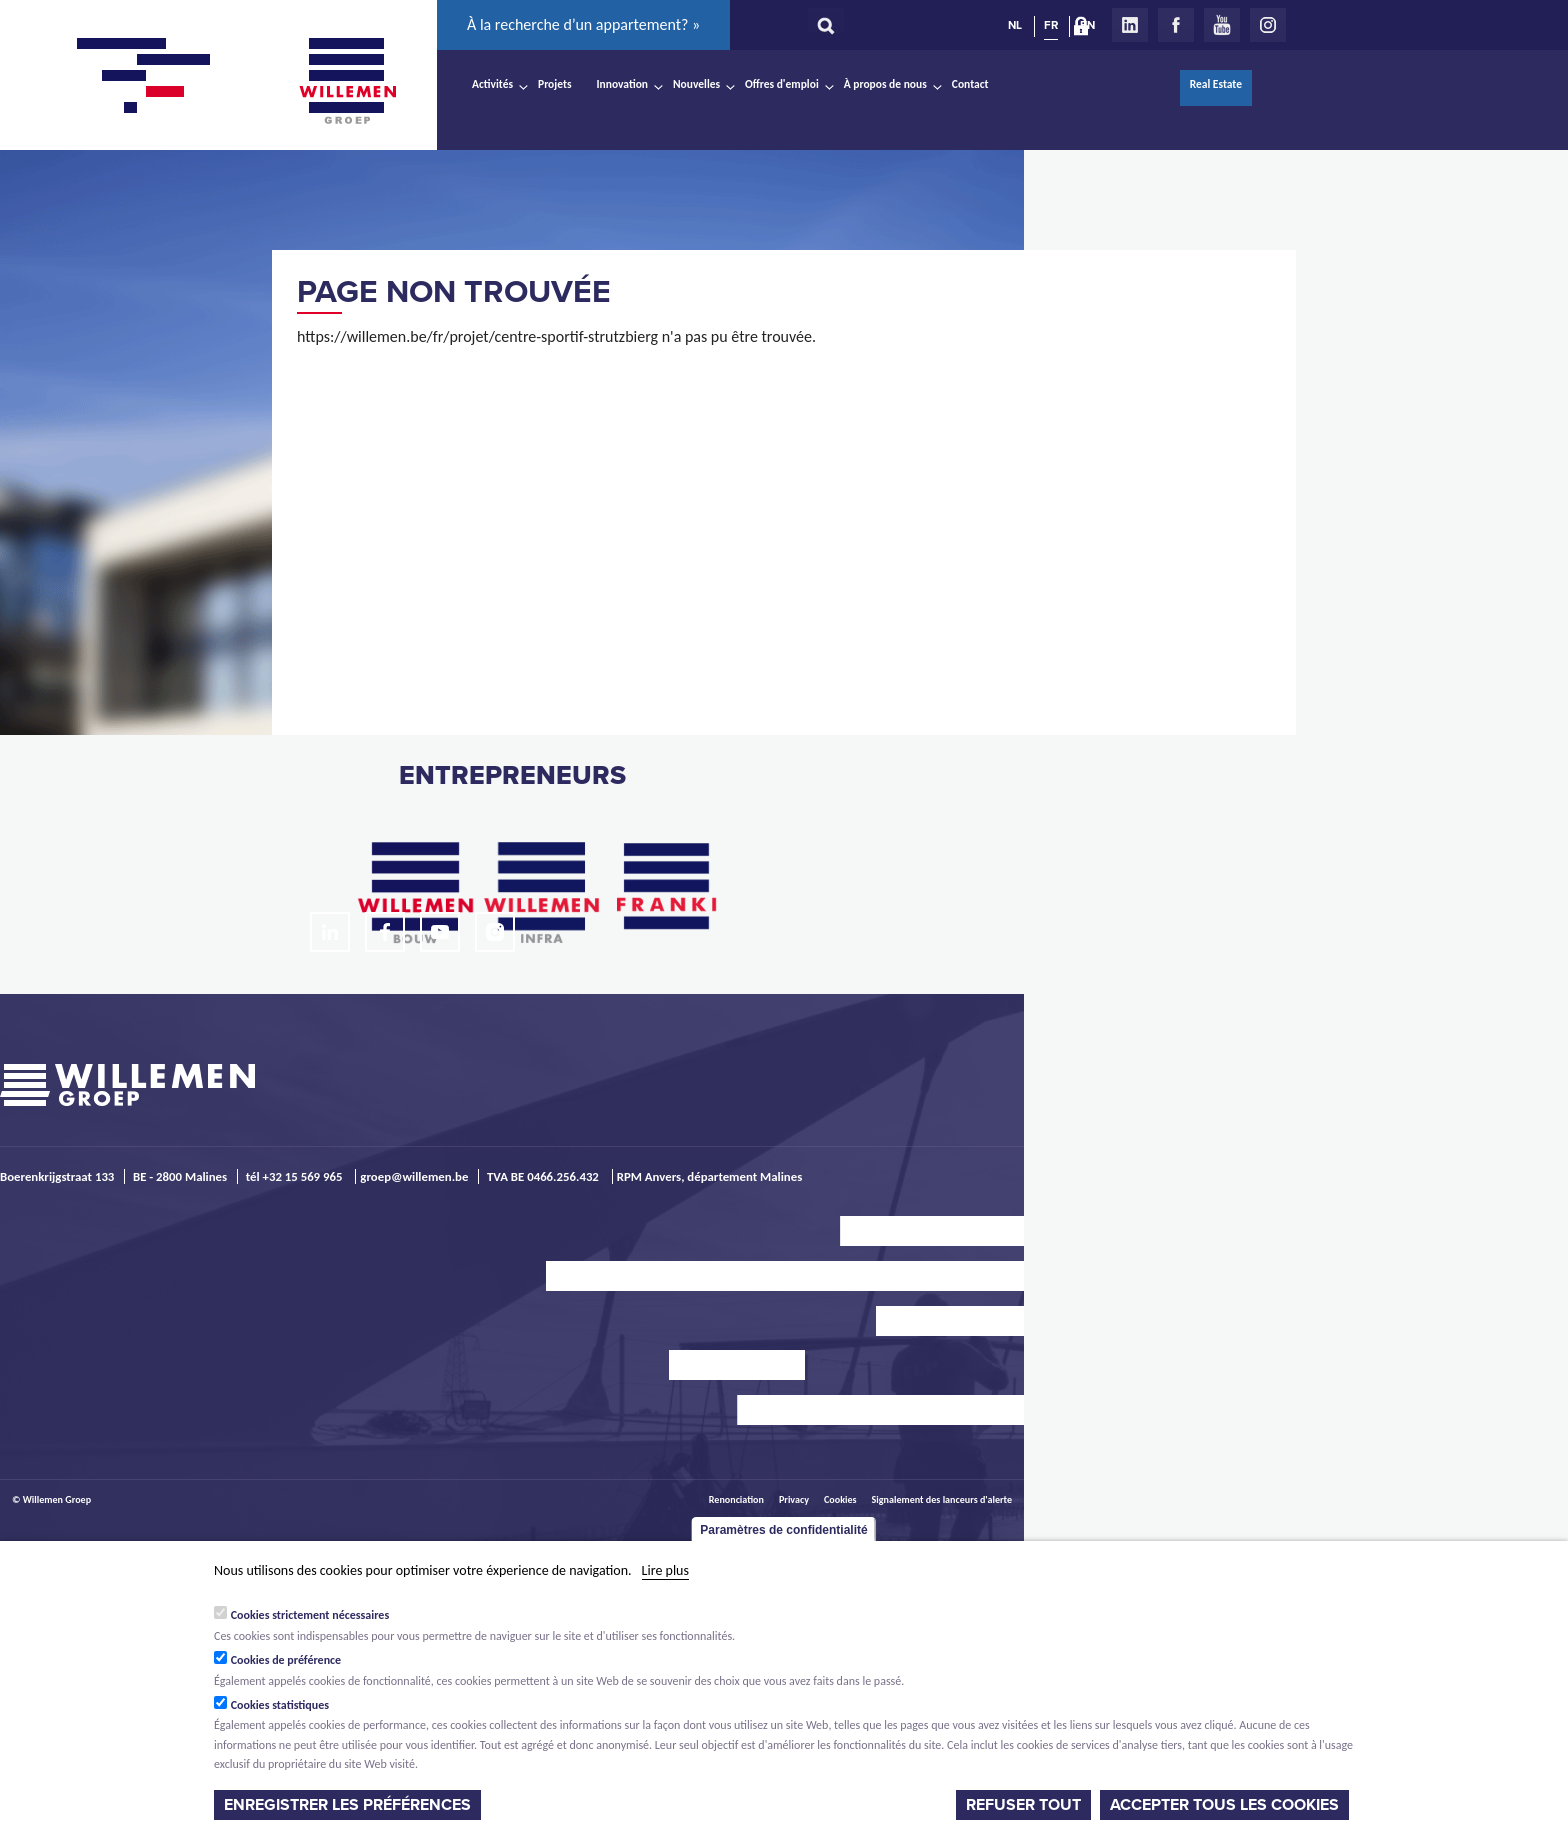 This screenshot has height=1836, width=1568. Describe the element at coordinates (623, 84) in the screenshot. I see `Innovation` at that location.